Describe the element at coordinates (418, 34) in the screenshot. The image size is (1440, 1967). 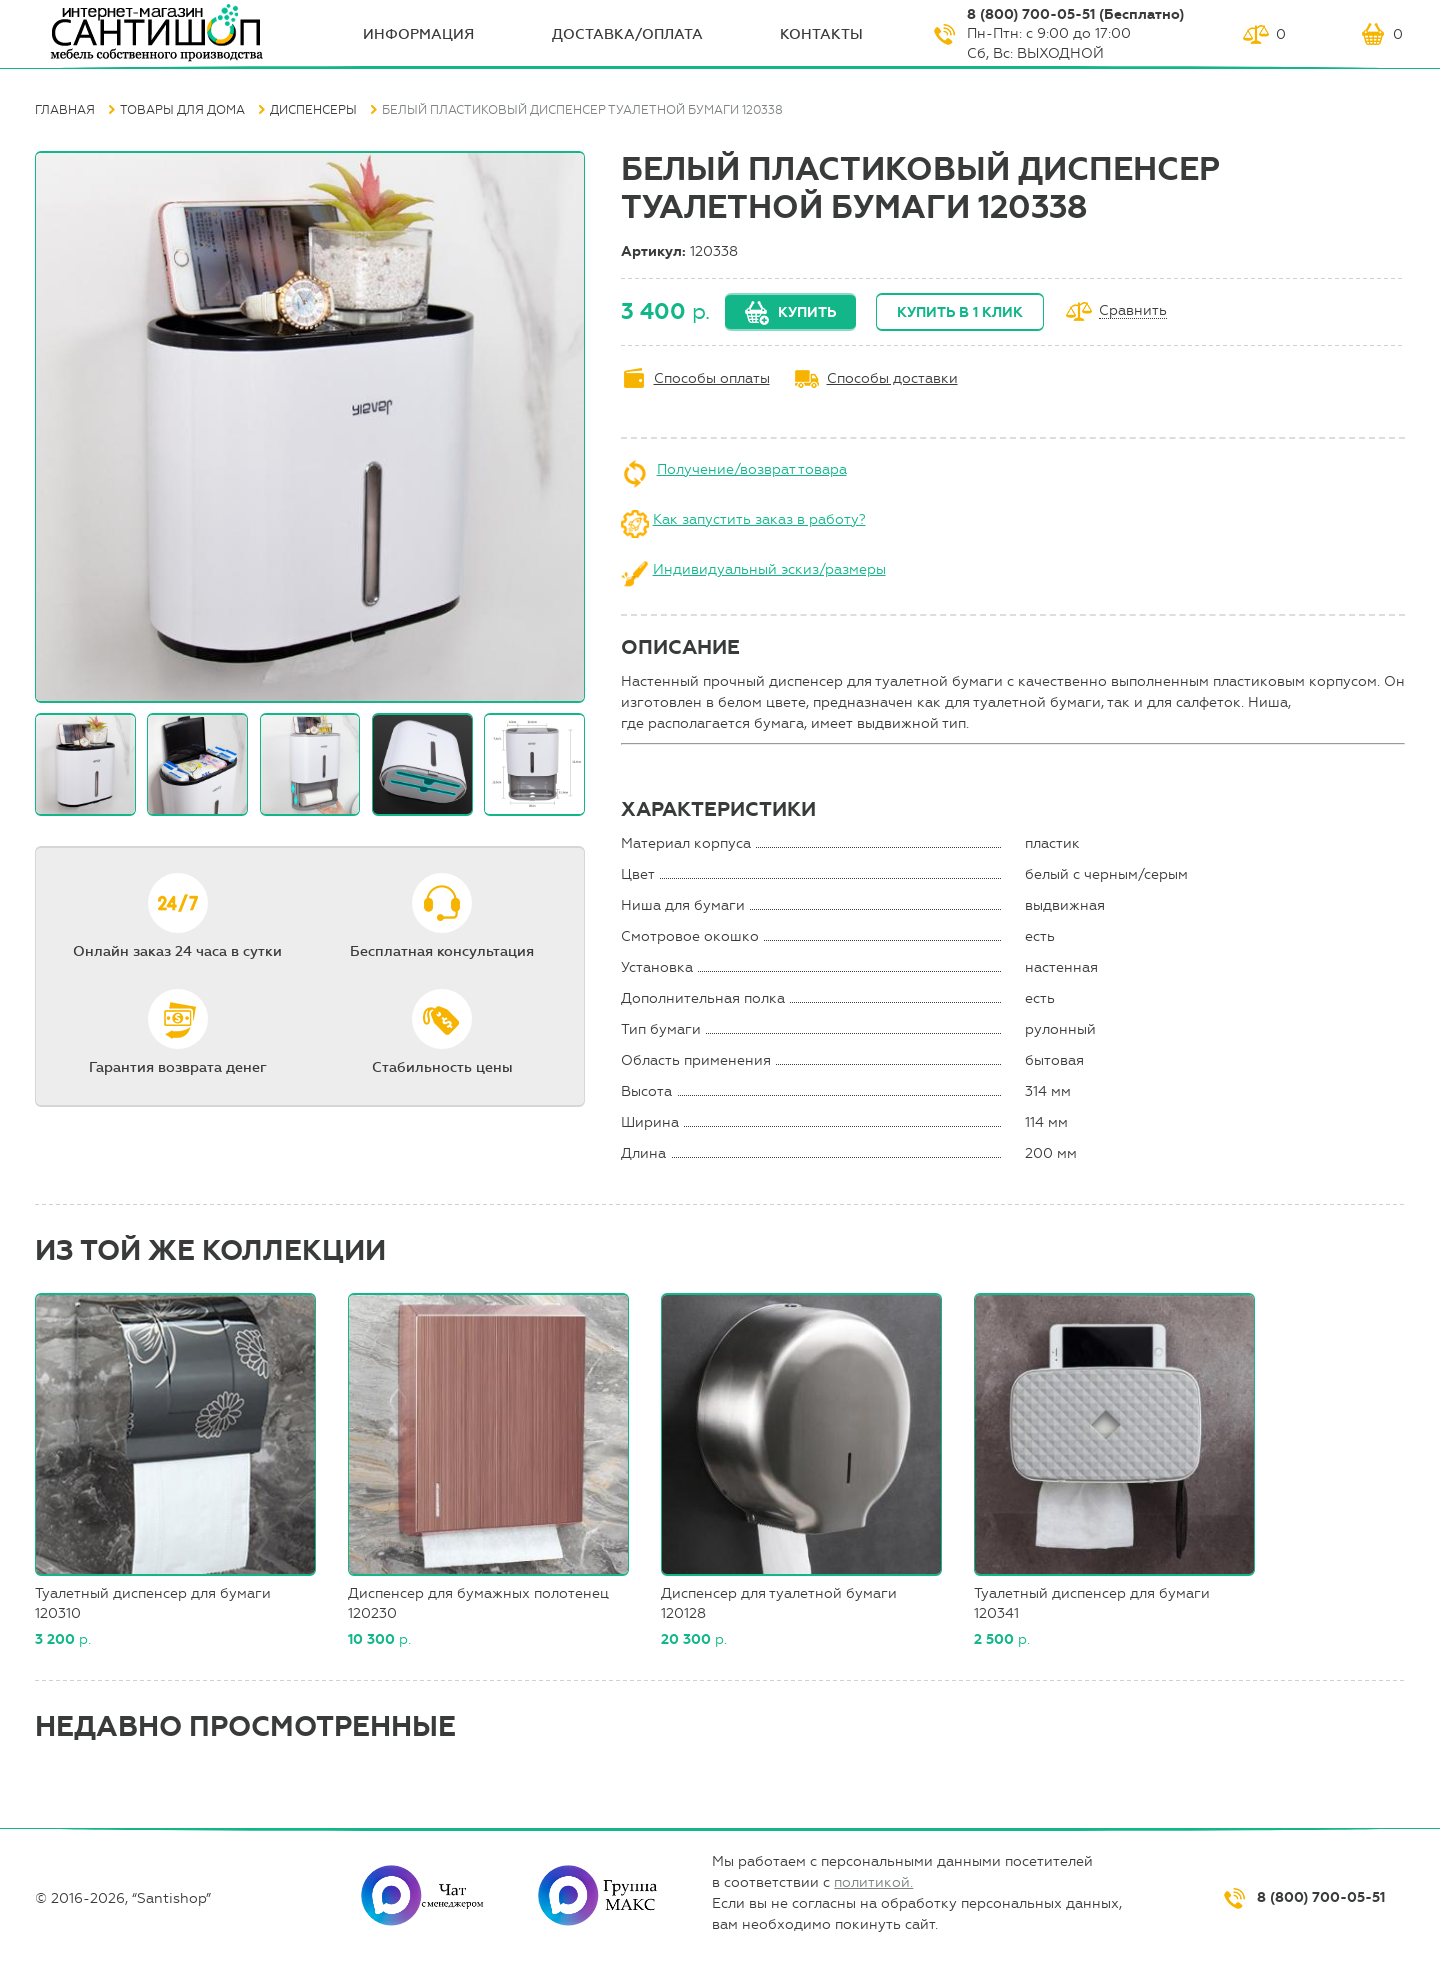
I see `ИНФОрмация` at that location.